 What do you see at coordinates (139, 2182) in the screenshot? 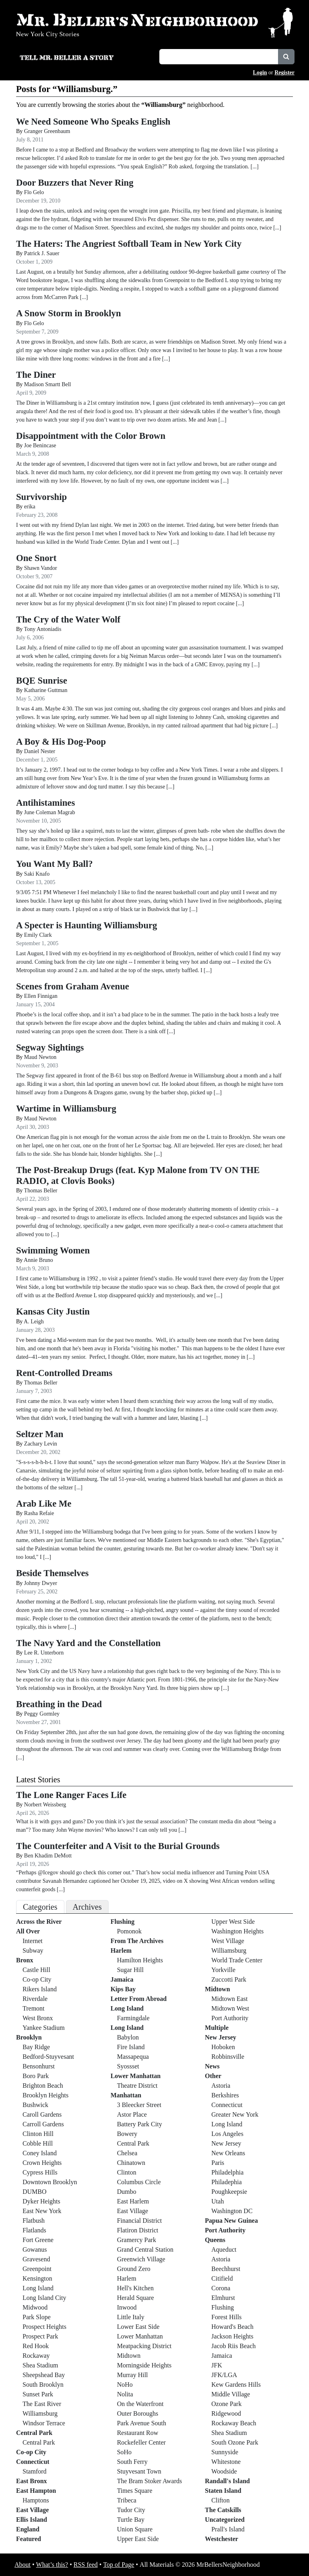
I see `Columbus Circle` at bounding box center [139, 2182].